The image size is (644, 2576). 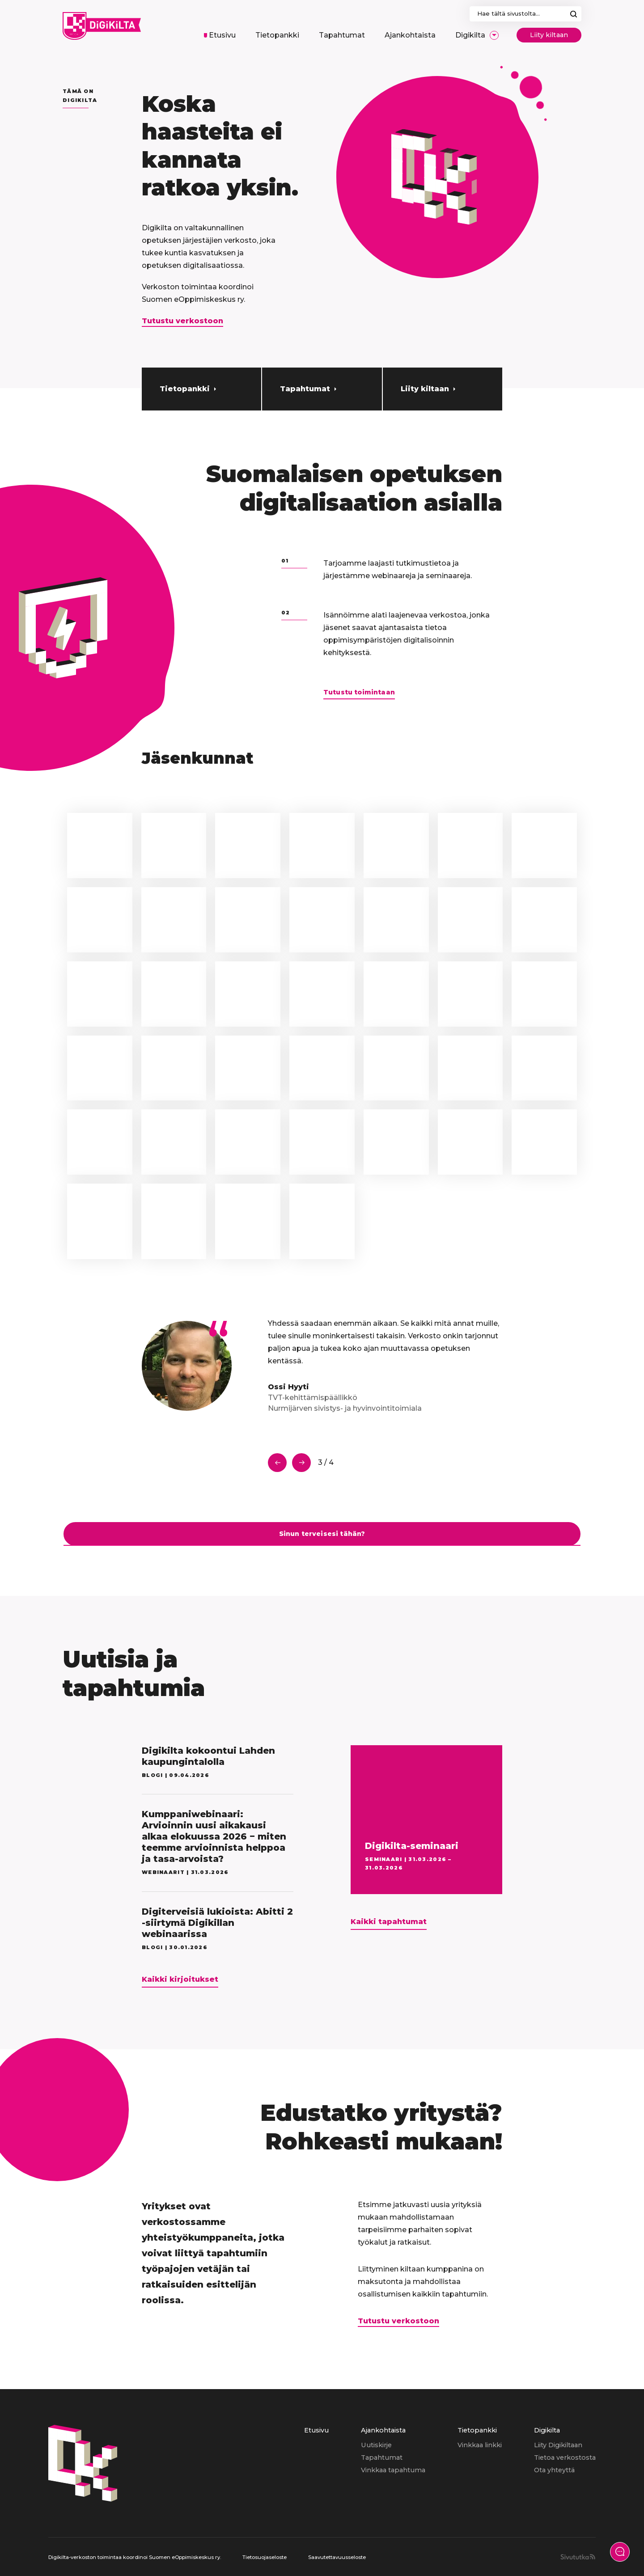 I want to click on Digikilta-verkoston toimintaa koordinoi Suomen eOppimiskeskus ry., so click(x=134, y=2557).